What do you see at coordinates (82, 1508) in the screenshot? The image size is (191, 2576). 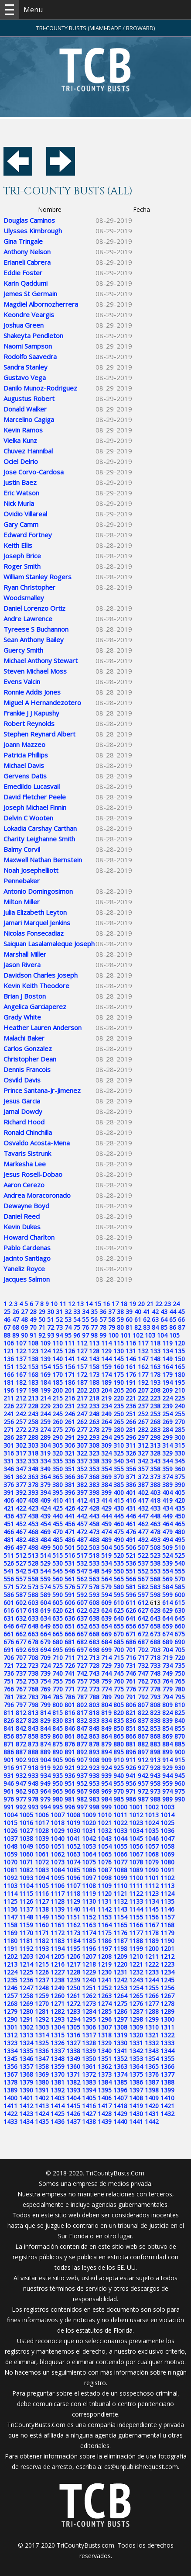 I see `427` at bounding box center [82, 1508].